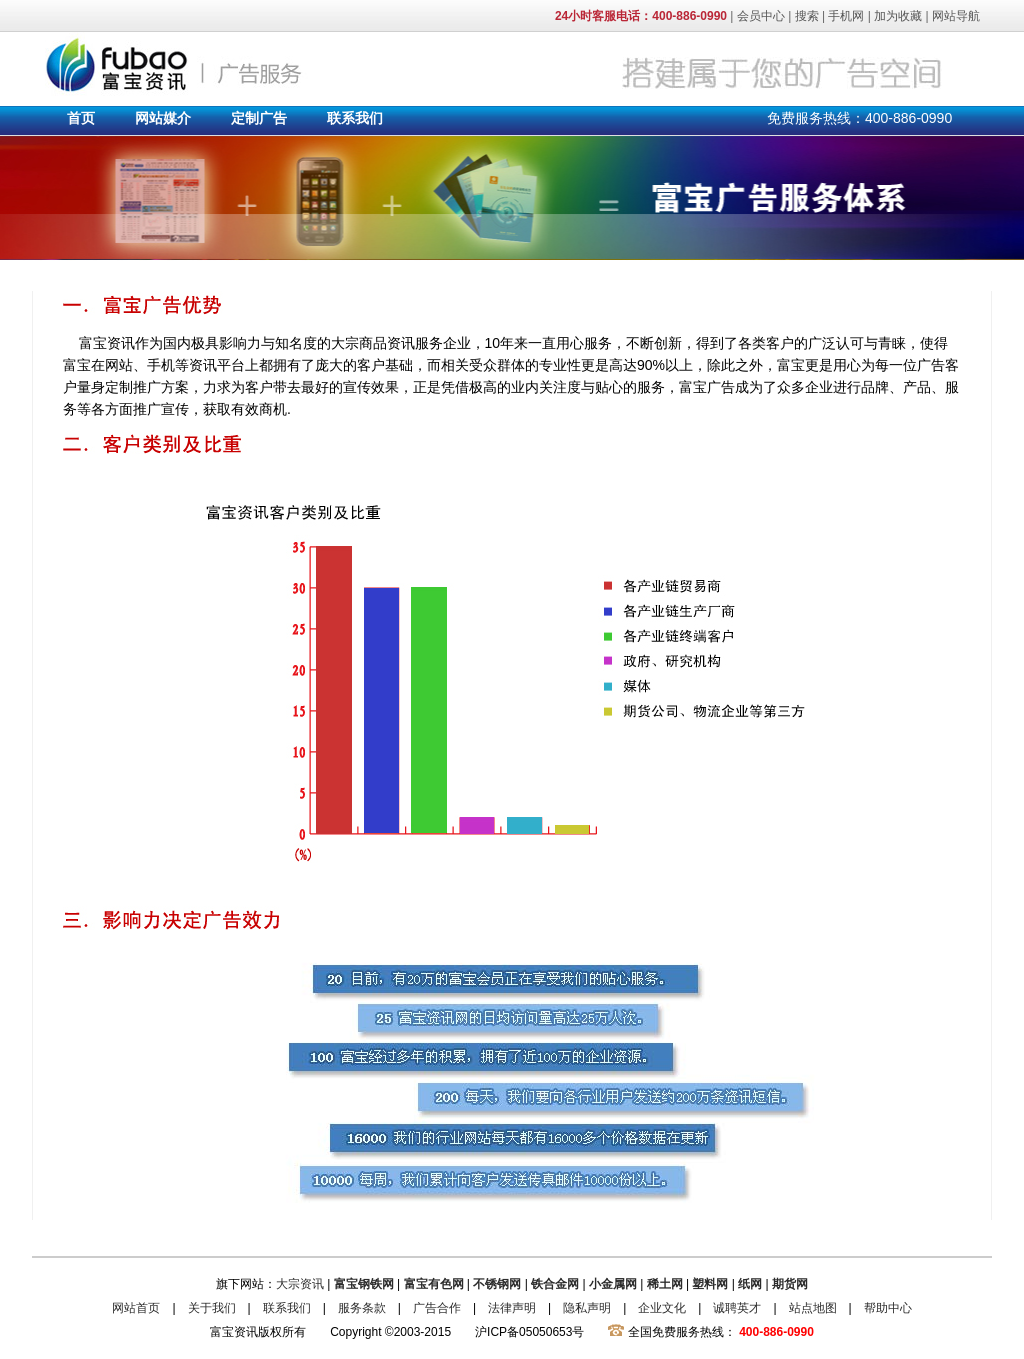 This screenshot has height=1359, width=1024. Describe the element at coordinates (813, 1308) in the screenshot. I see `站点地图` at that location.